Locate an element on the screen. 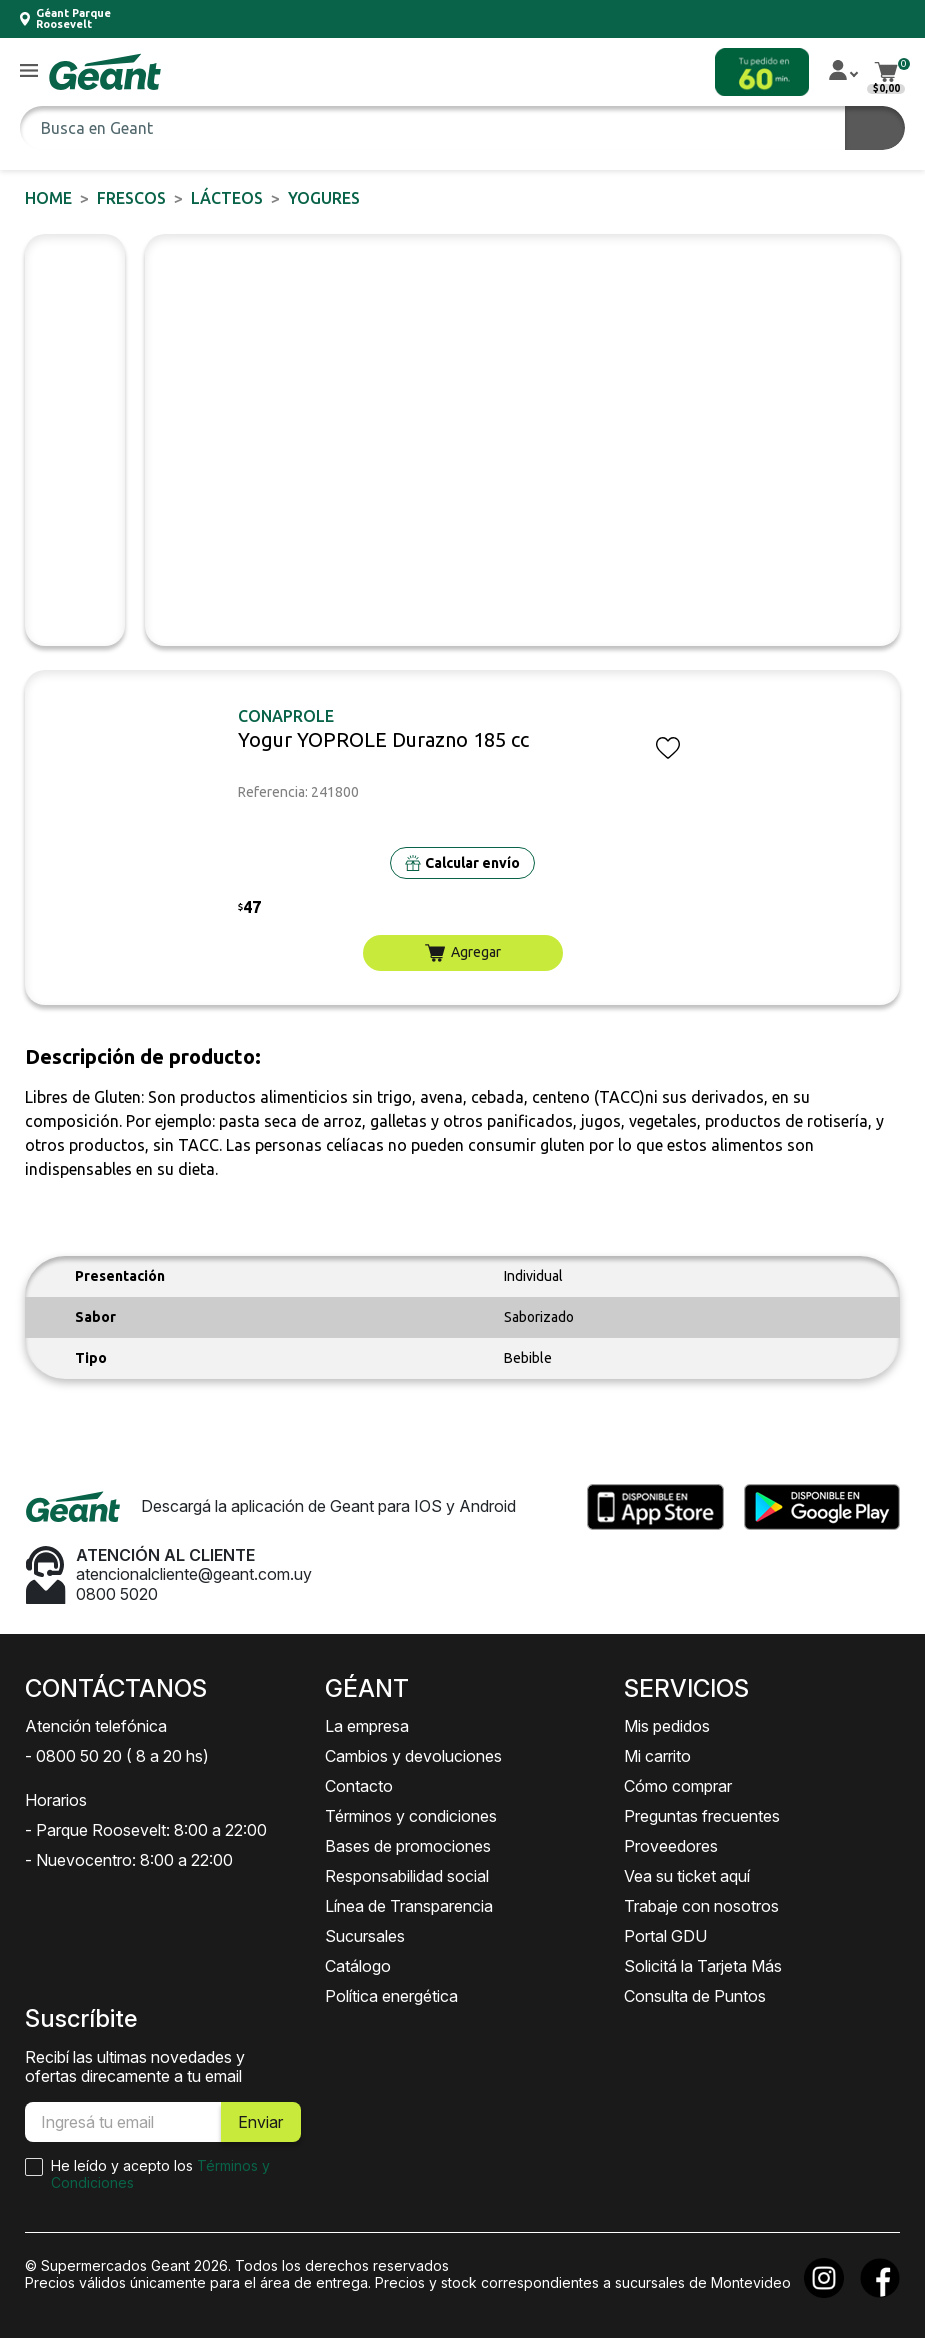  La empresa is located at coordinates (367, 1726).